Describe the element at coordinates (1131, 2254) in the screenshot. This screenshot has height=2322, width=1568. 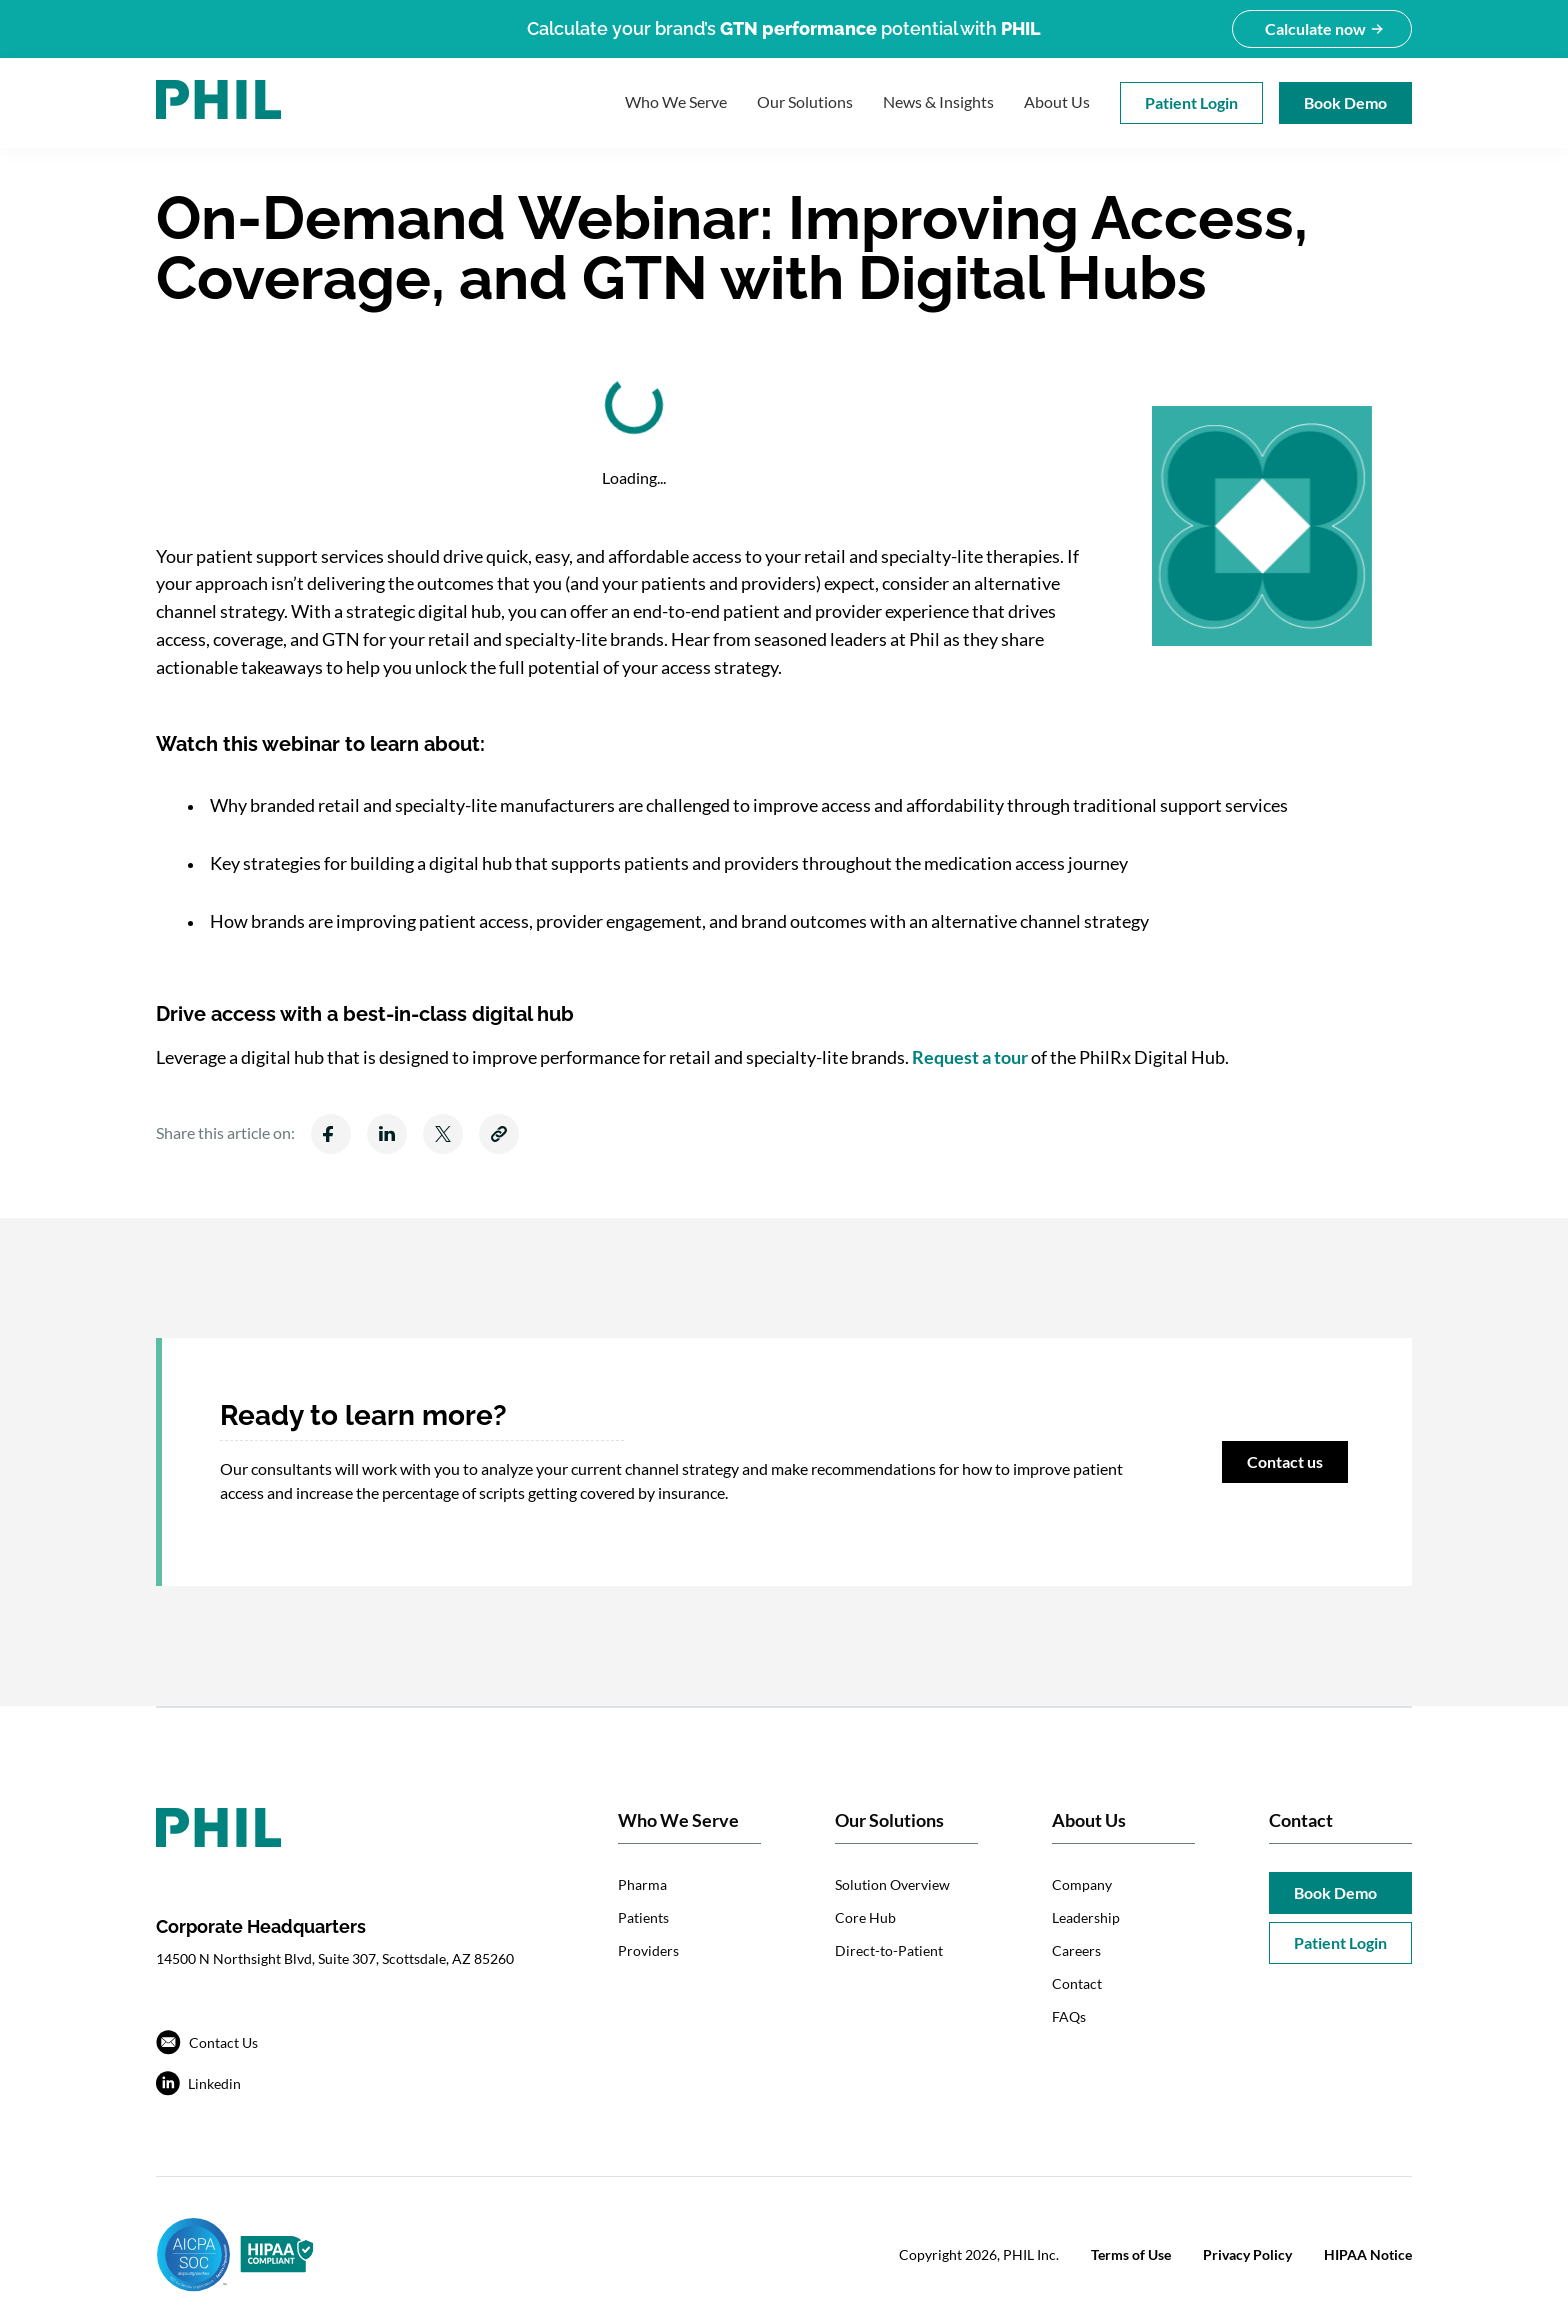
I see `Terms of Use` at that location.